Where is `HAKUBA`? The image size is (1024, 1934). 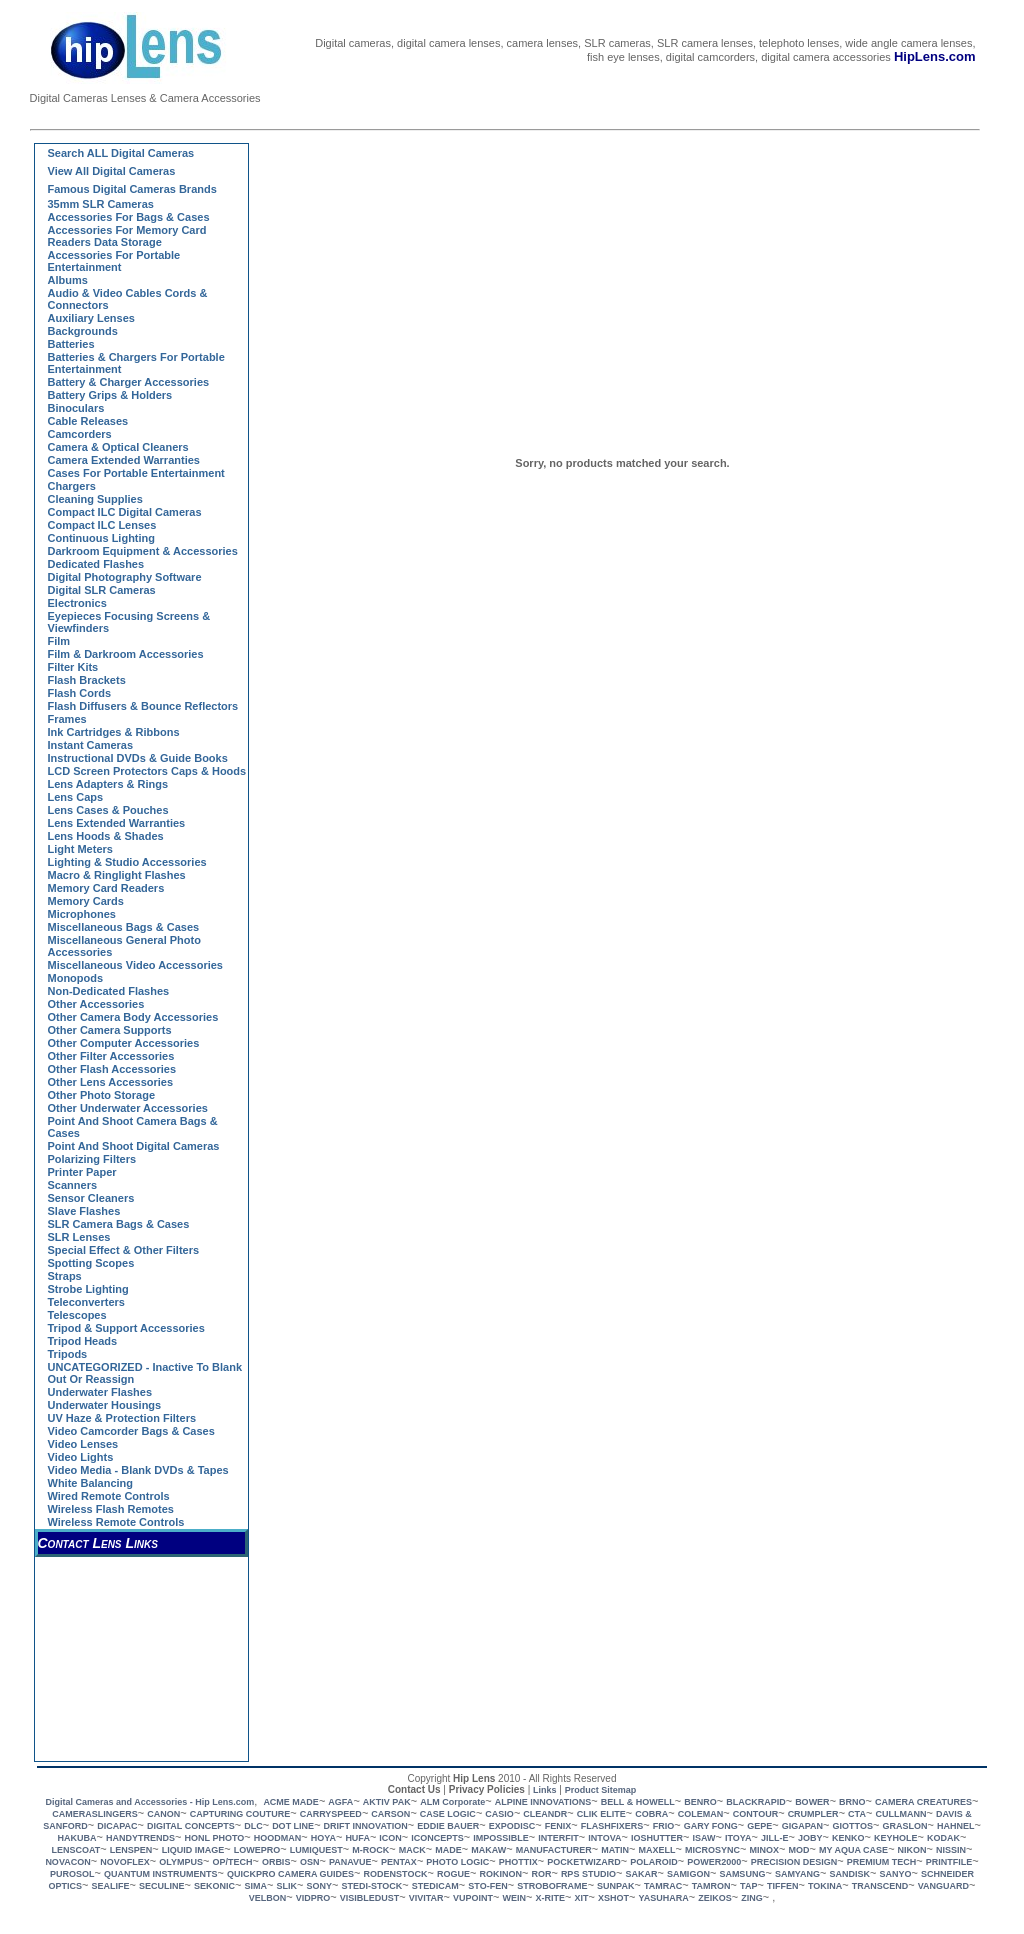
HAKUBA is located at coordinates (77, 1838).